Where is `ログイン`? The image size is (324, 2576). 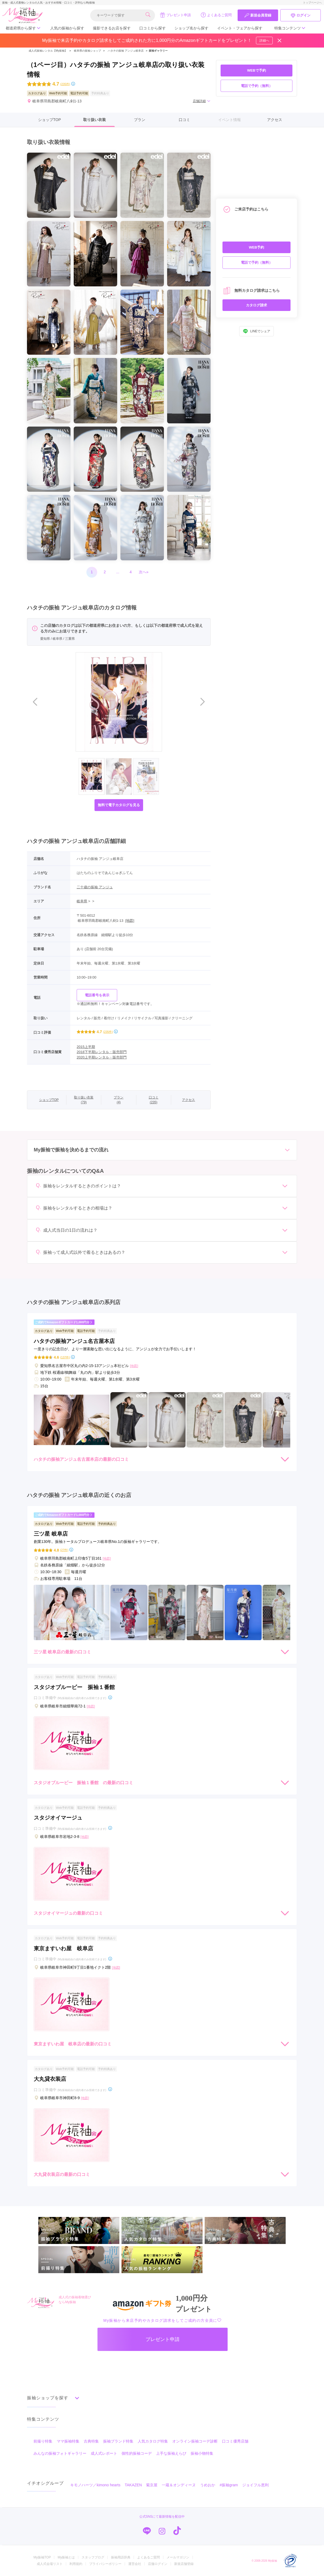
ログイン is located at coordinates (300, 15).